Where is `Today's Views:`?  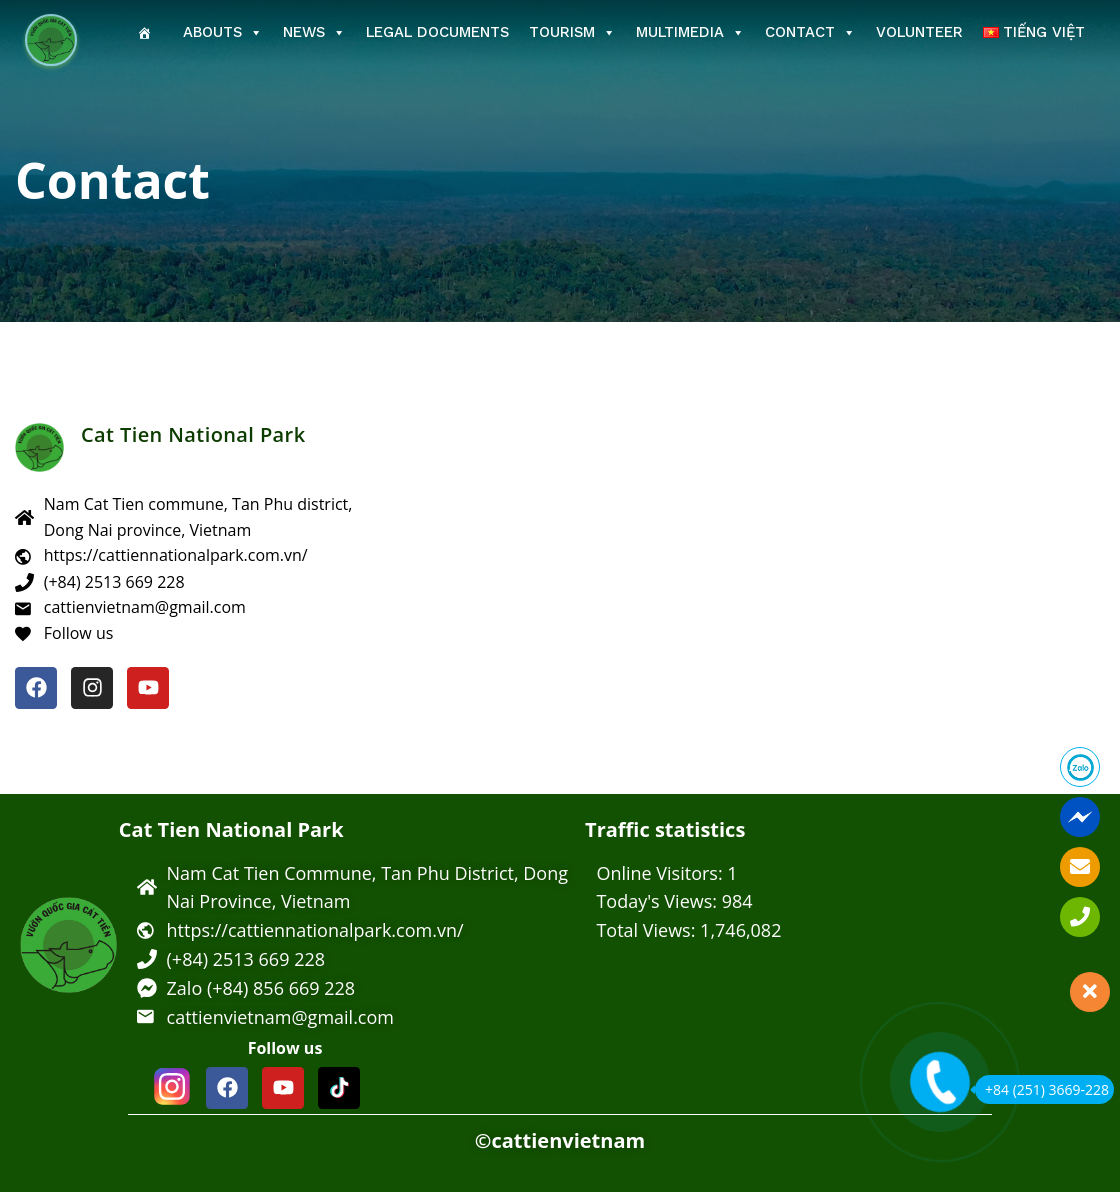
Today's Views: is located at coordinates (658, 901).